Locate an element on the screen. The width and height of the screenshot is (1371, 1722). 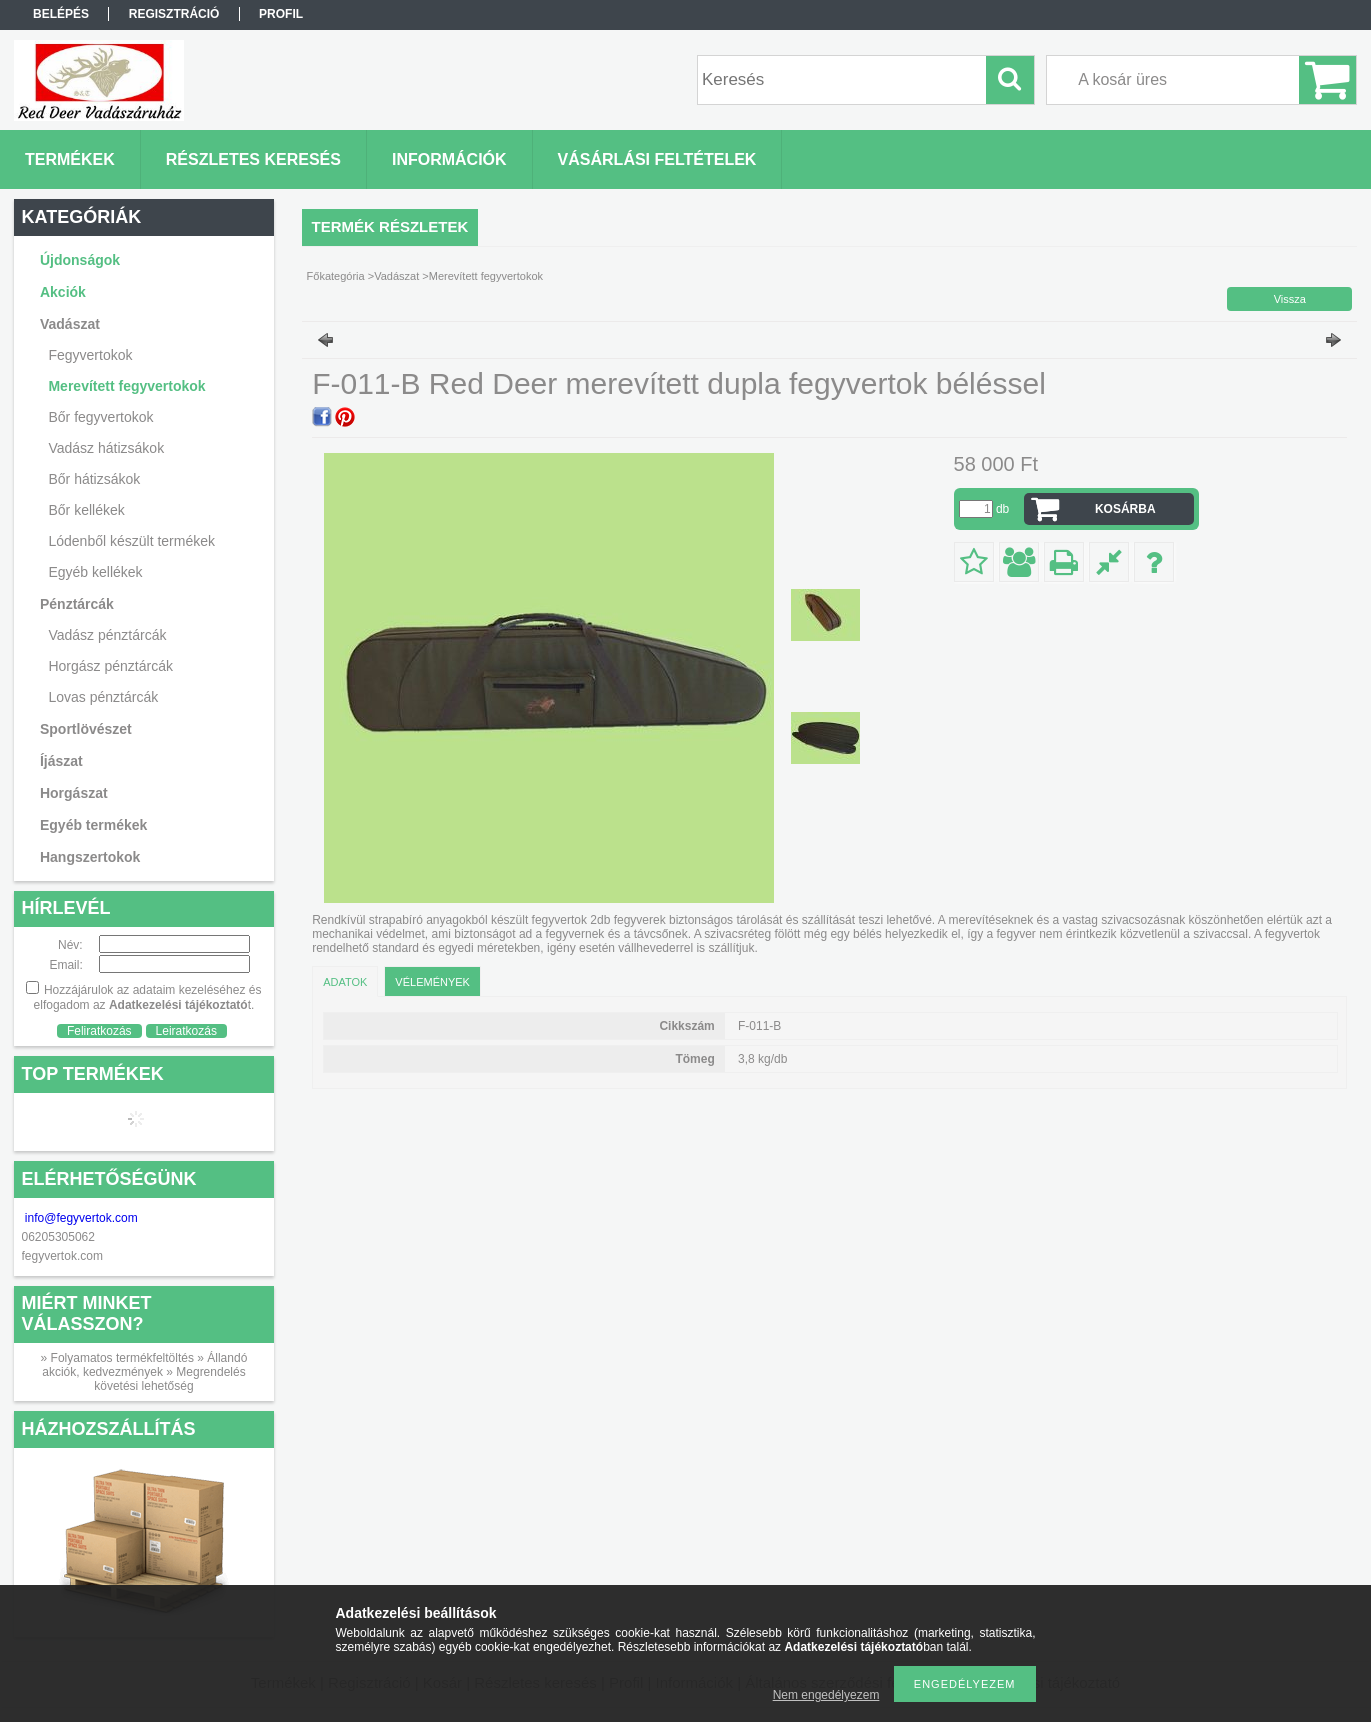
Pénztárcák is located at coordinates (77, 604).